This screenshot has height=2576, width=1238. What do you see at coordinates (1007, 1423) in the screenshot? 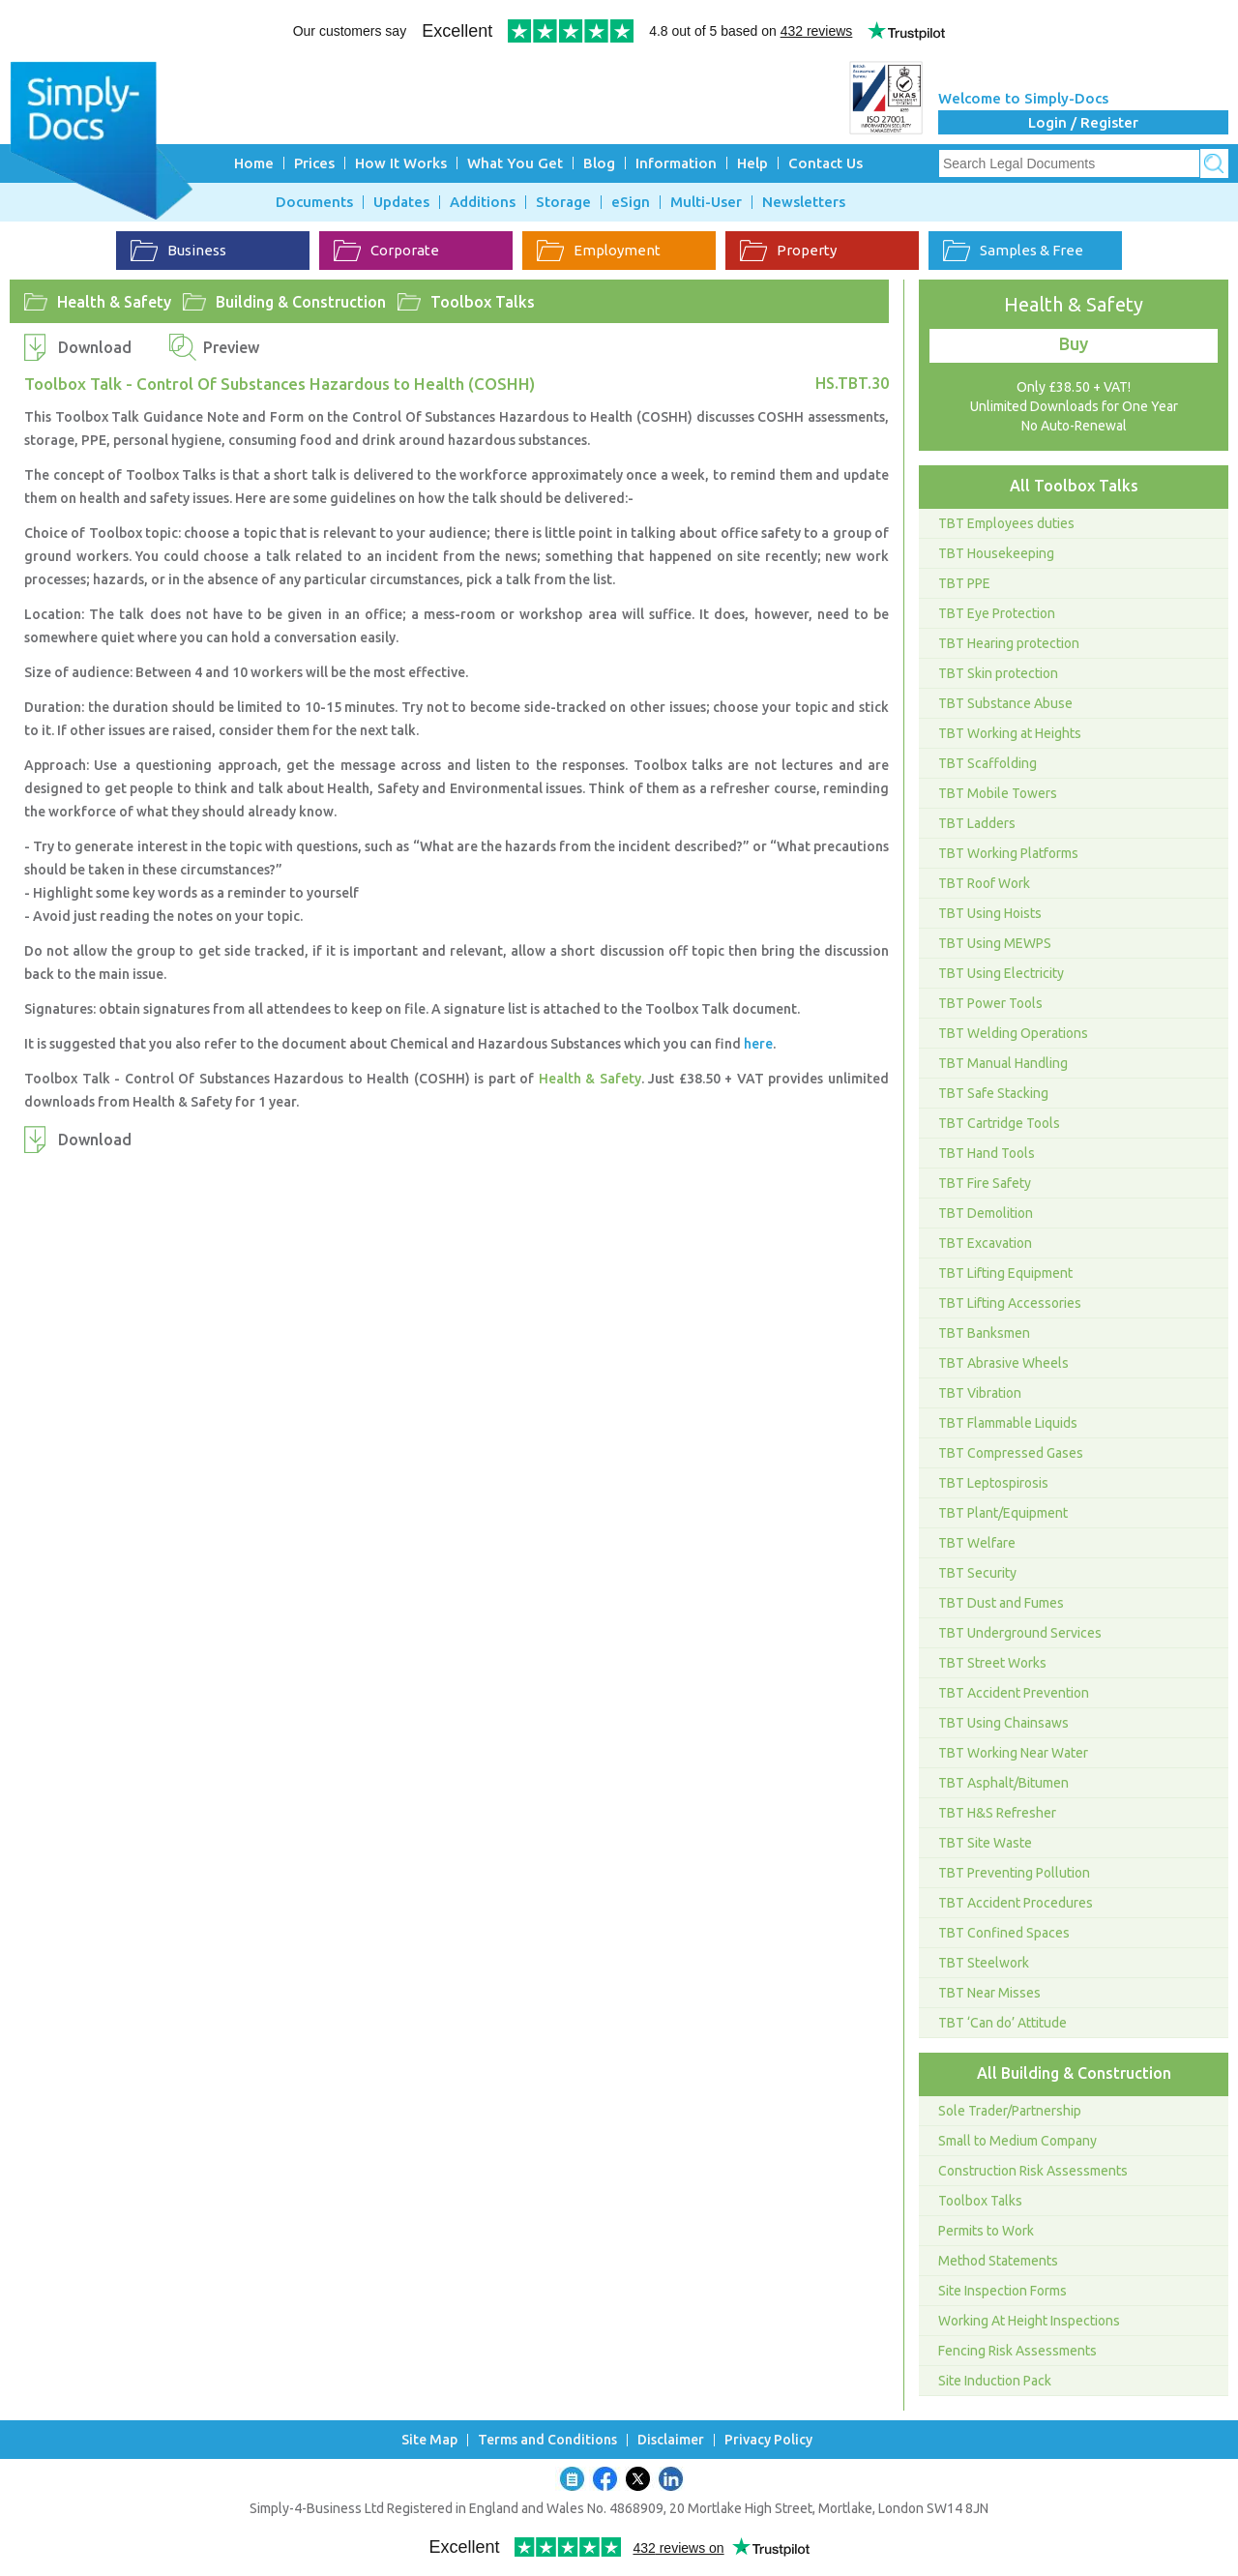
I see `TBT Flammable Liquids` at bounding box center [1007, 1423].